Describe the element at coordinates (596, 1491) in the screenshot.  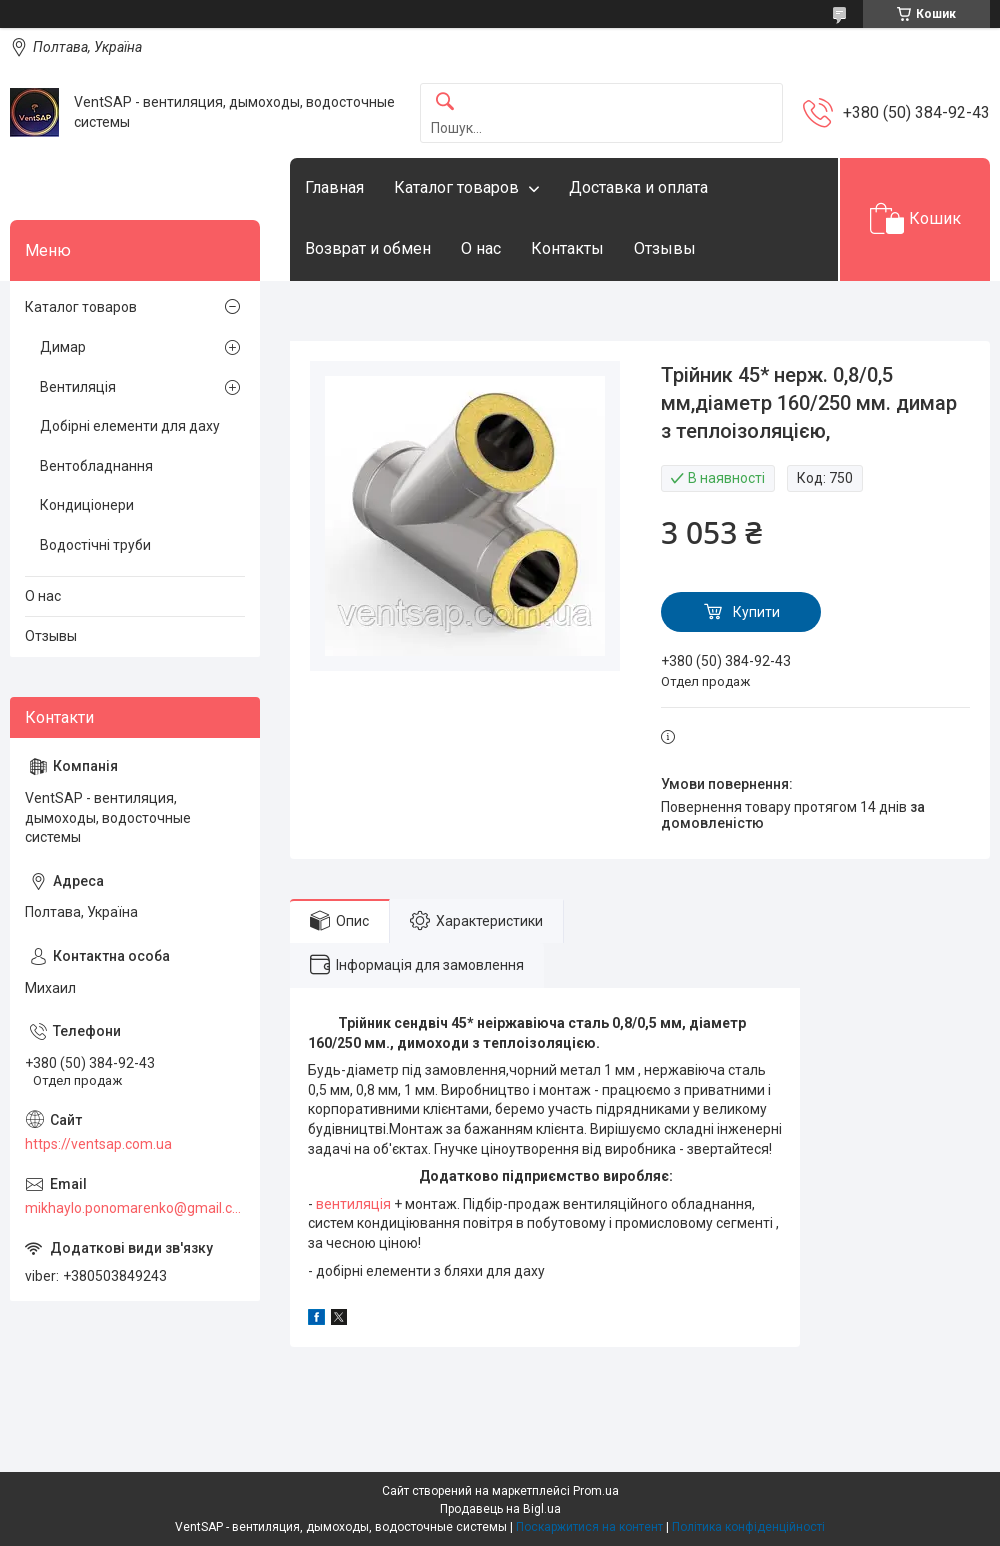
I see `Prom.ua` at that location.